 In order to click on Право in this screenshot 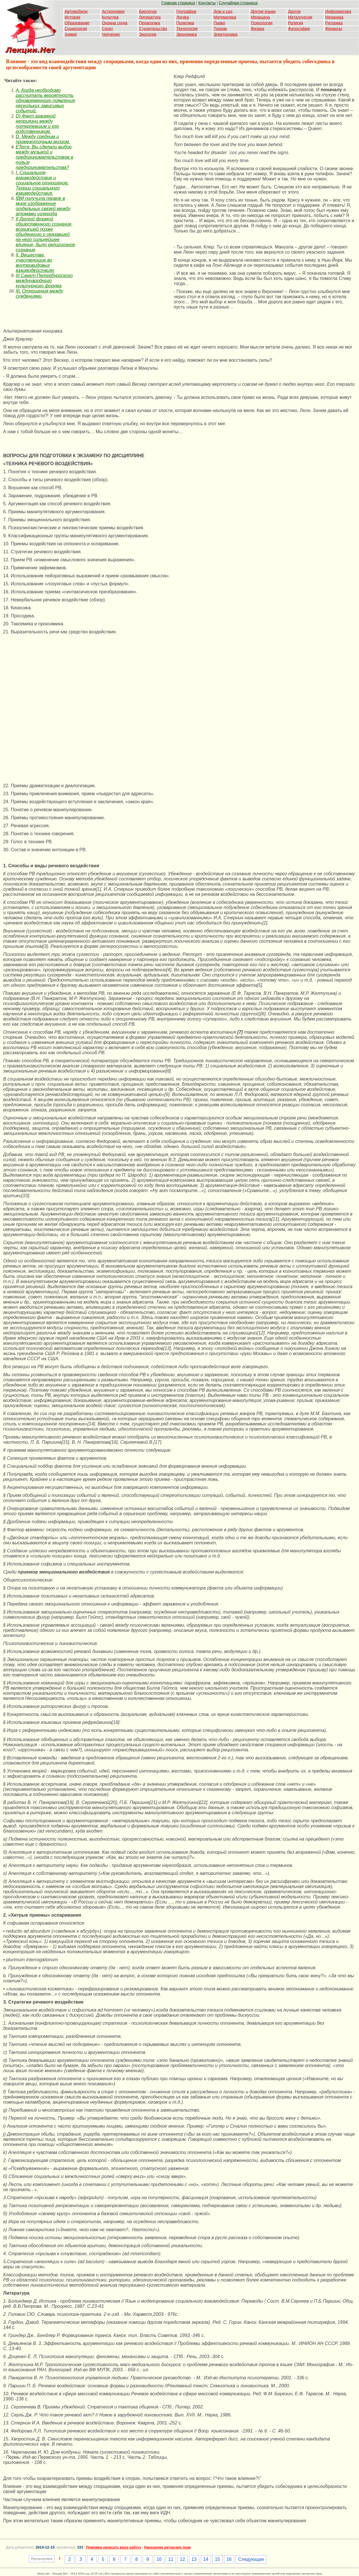, I will do `click(219, 23)`.